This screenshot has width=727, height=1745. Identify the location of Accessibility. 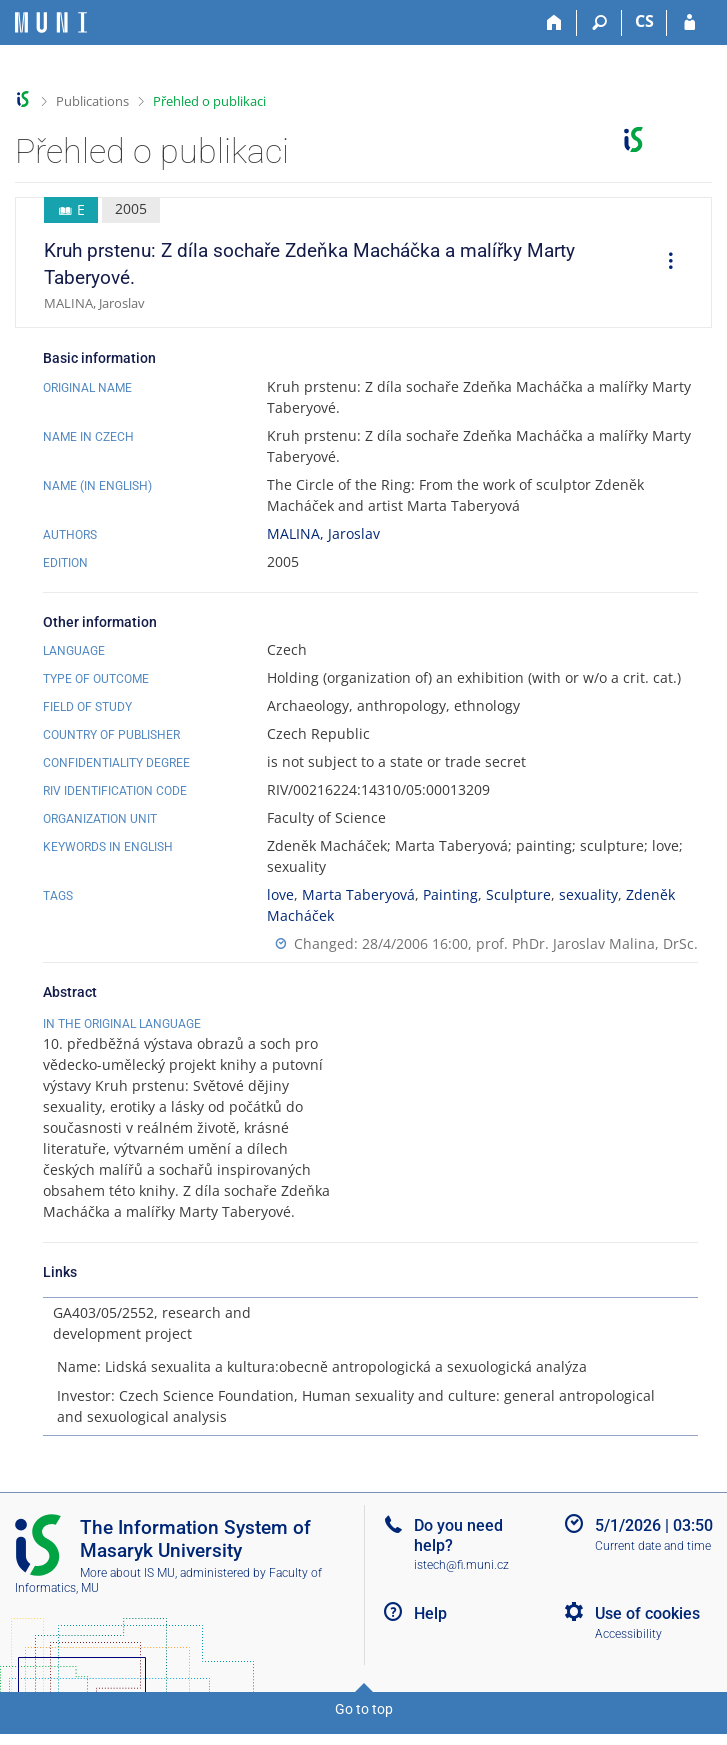
(628, 1655).